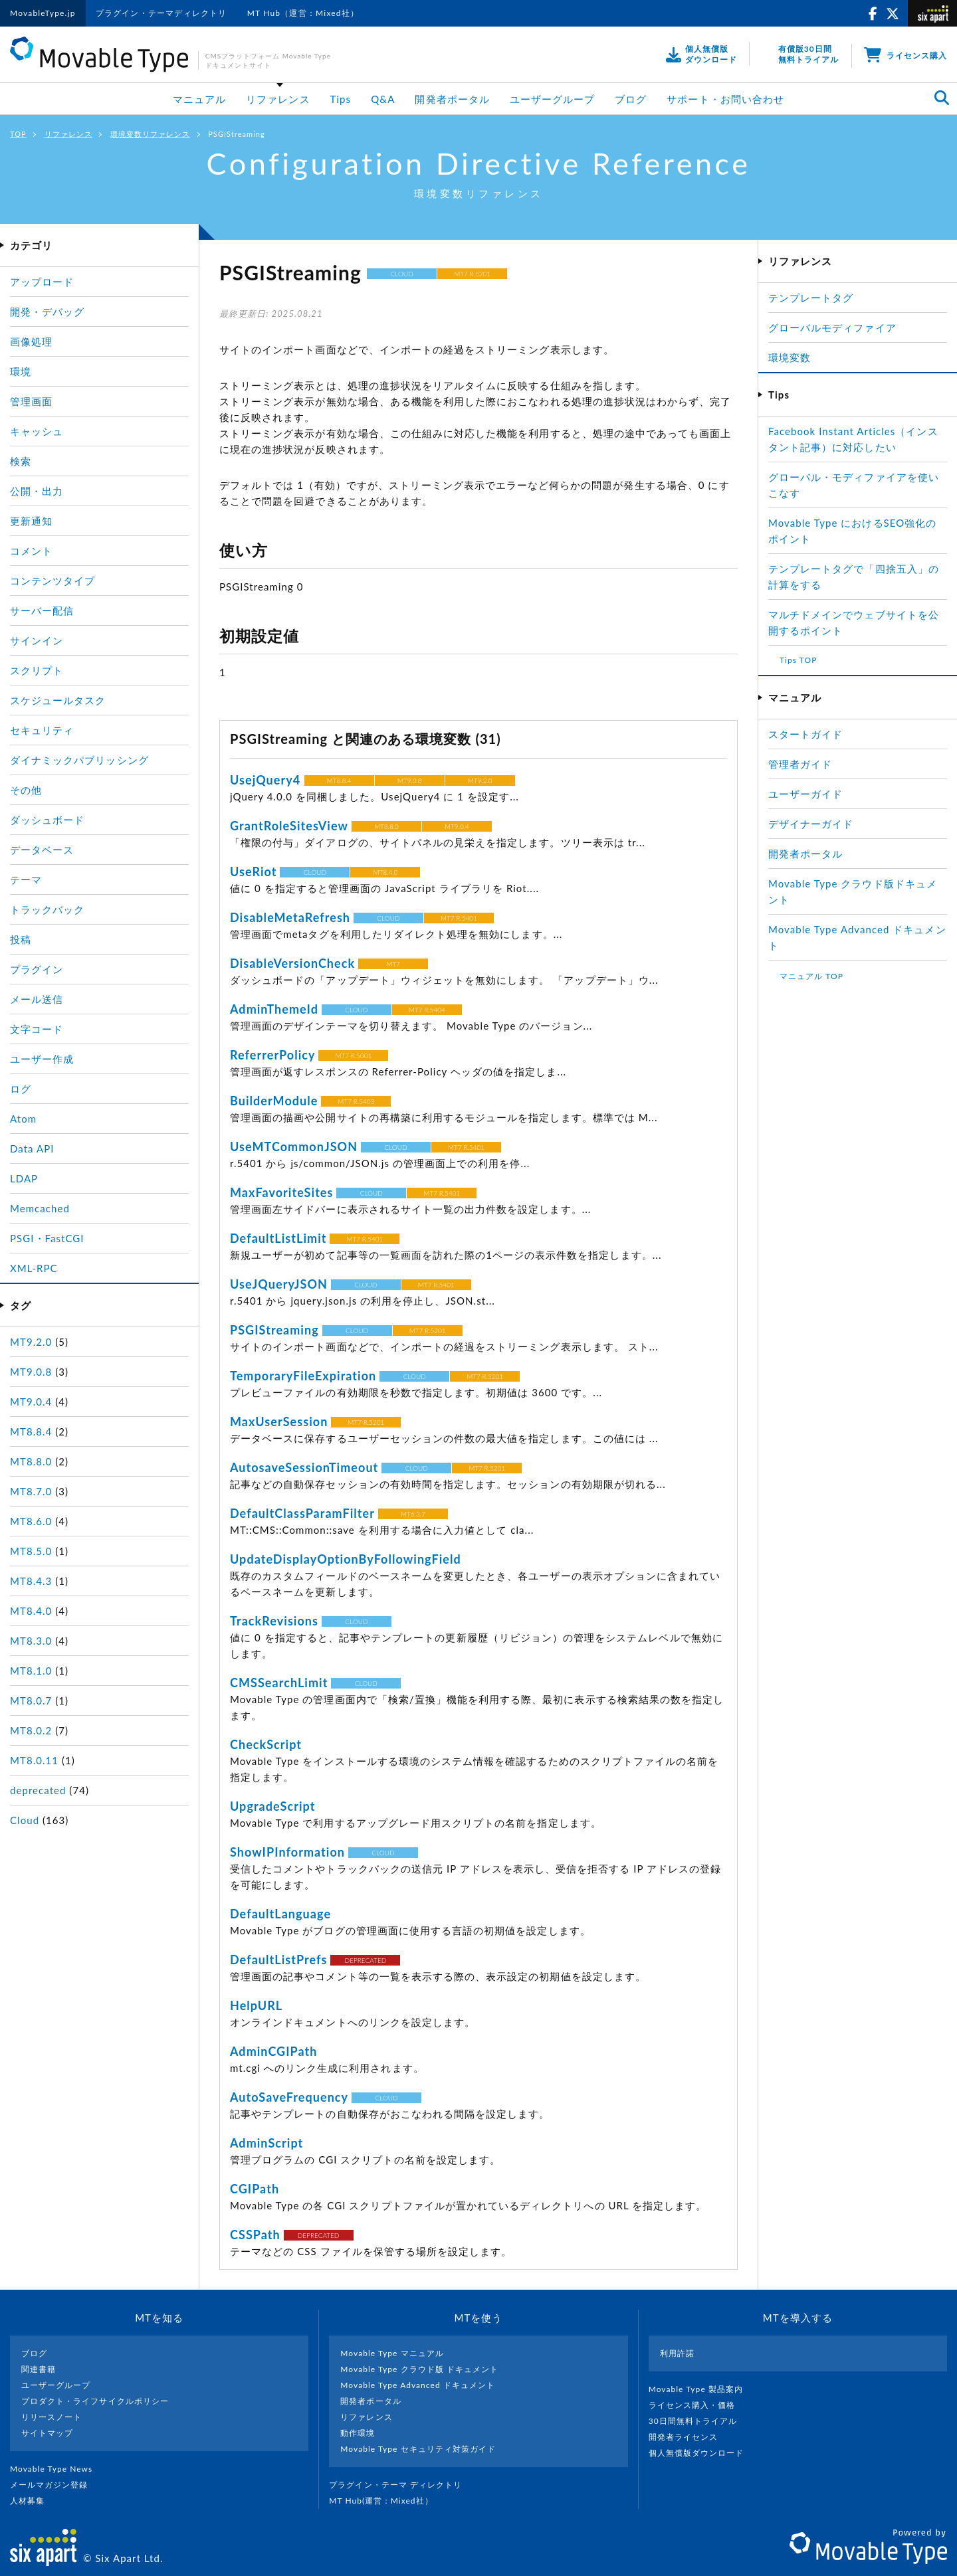 This screenshot has width=957, height=2576. Describe the element at coordinates (417, 2385) in the screenshot. I see `Movable Type Advanced ドキュメント` at that location.